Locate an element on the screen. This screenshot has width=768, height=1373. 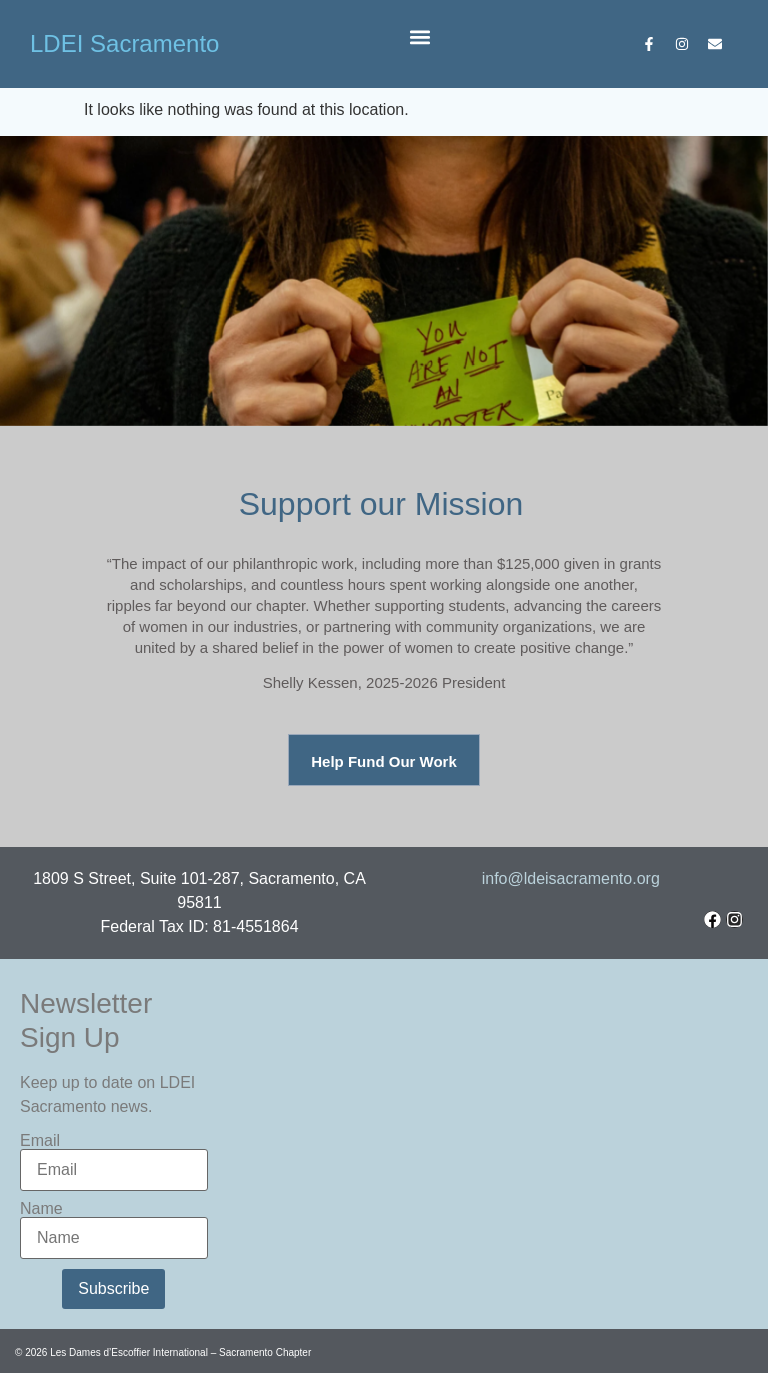
LDEI Sacramento is located at coordinates (124, 43).